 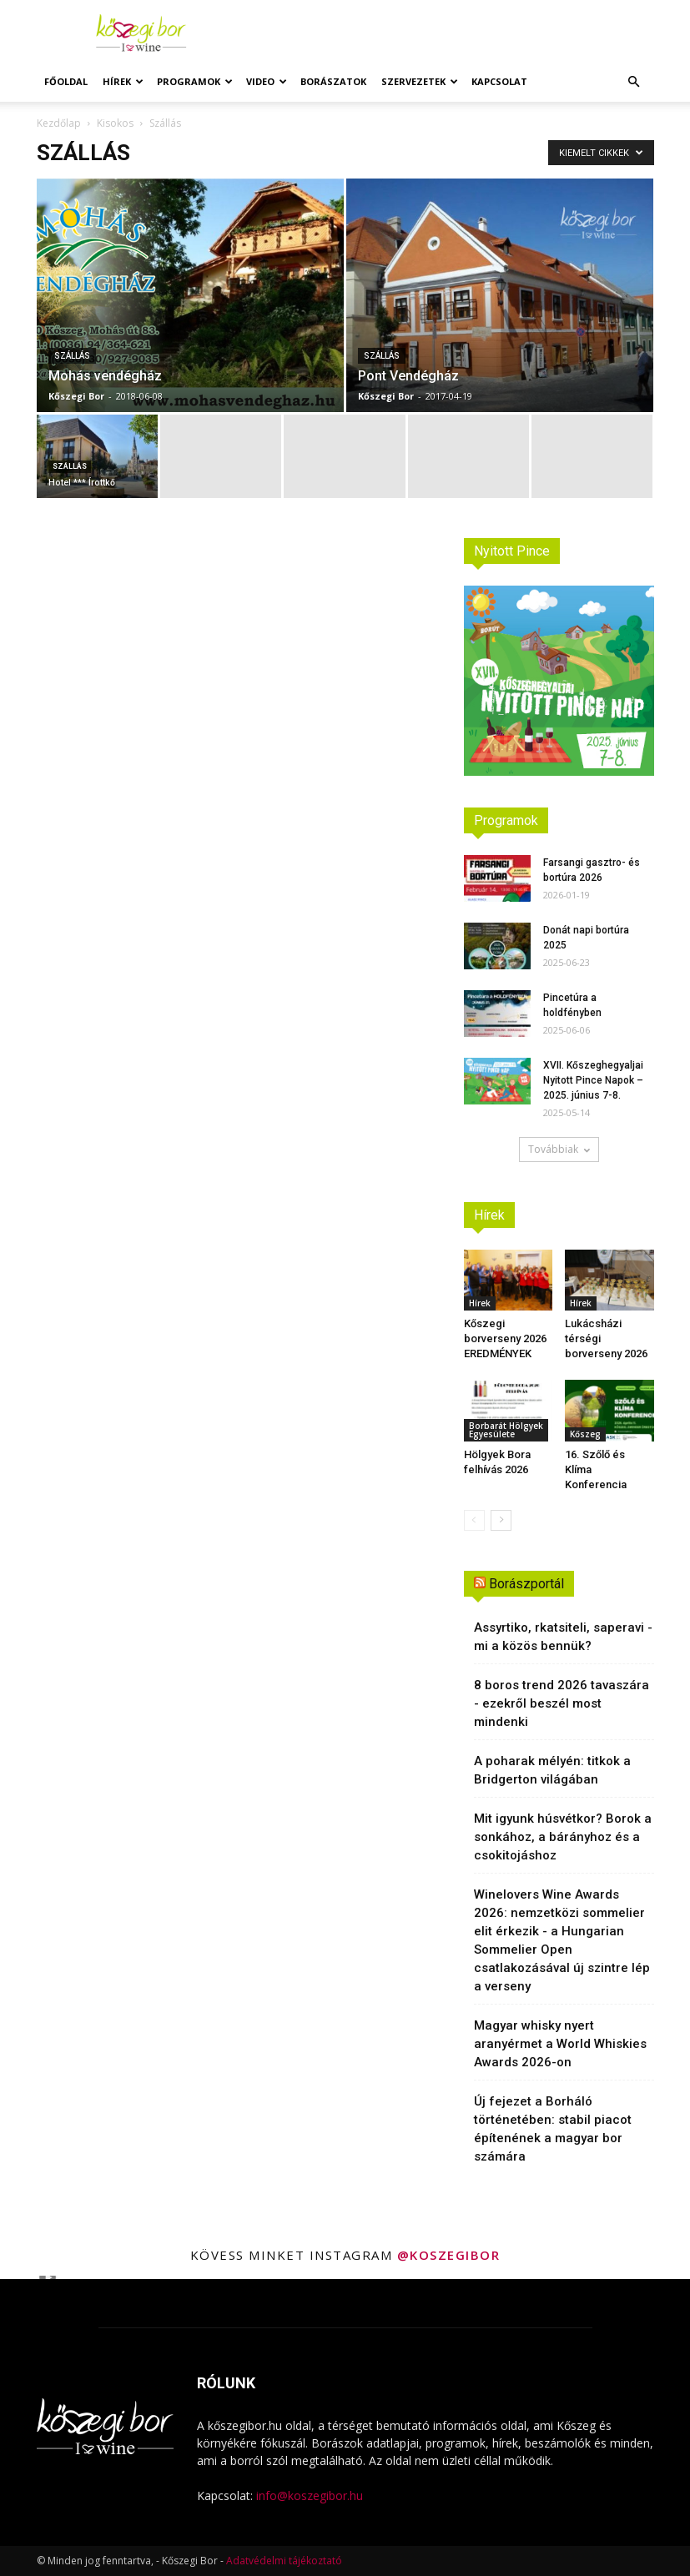 I want to click on Kezdőlap, so click(x=59, y=123).